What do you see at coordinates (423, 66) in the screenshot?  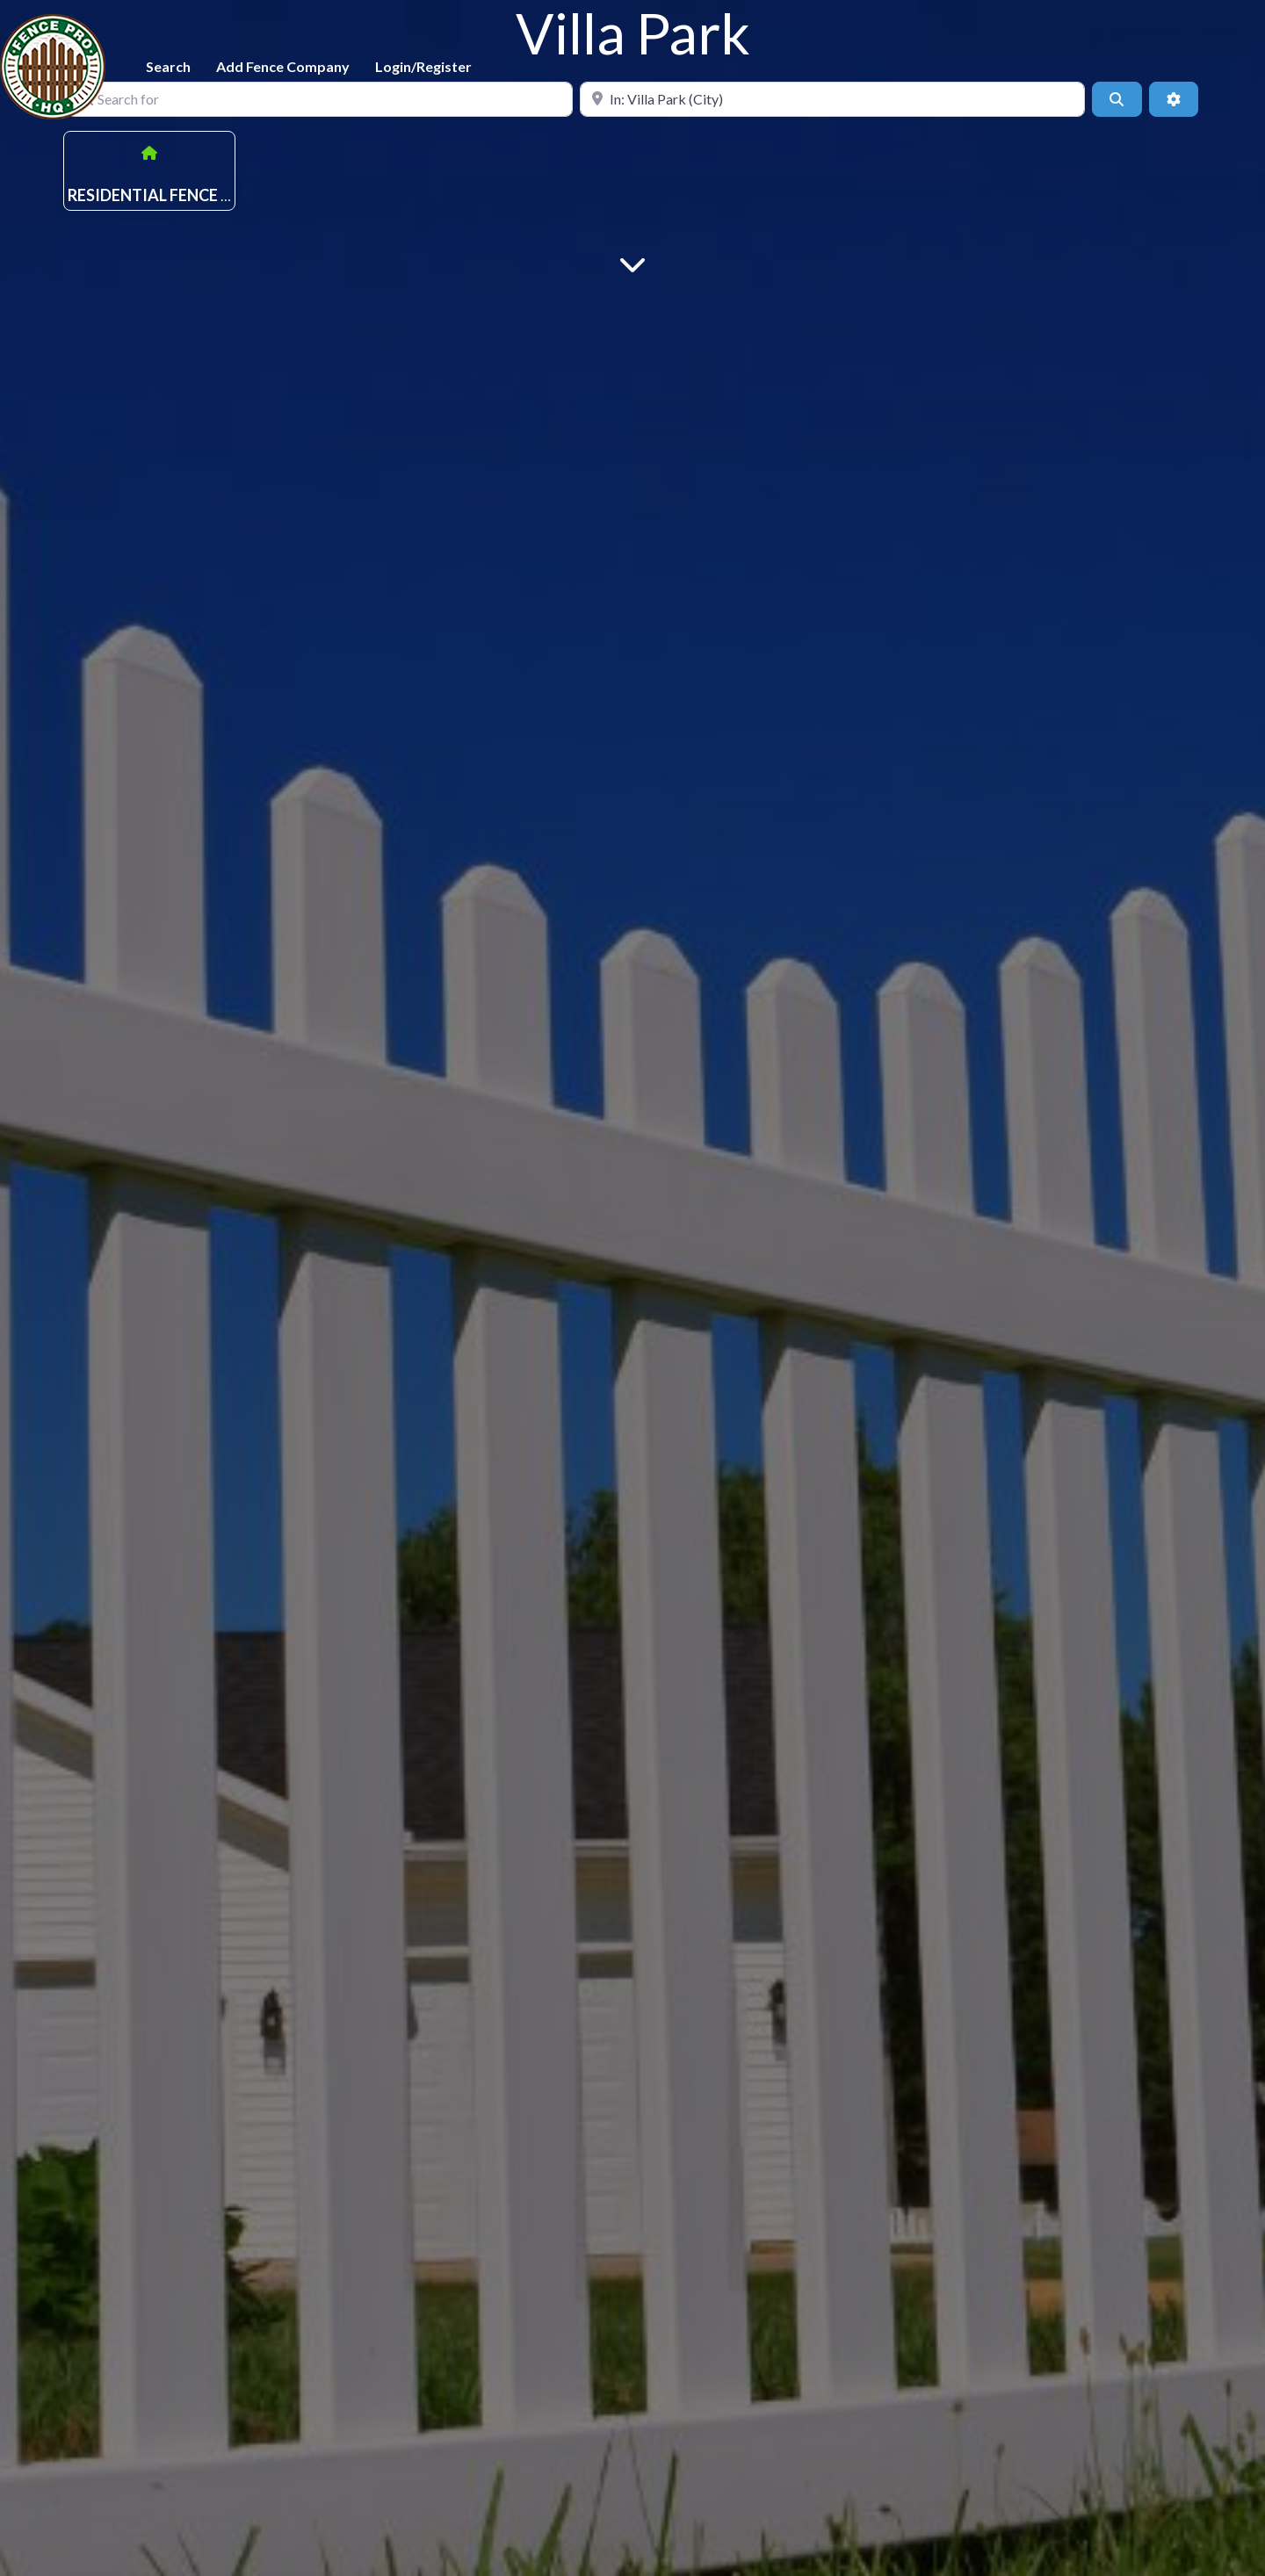 I see `Login/Register` at bounding box center [423, 66].